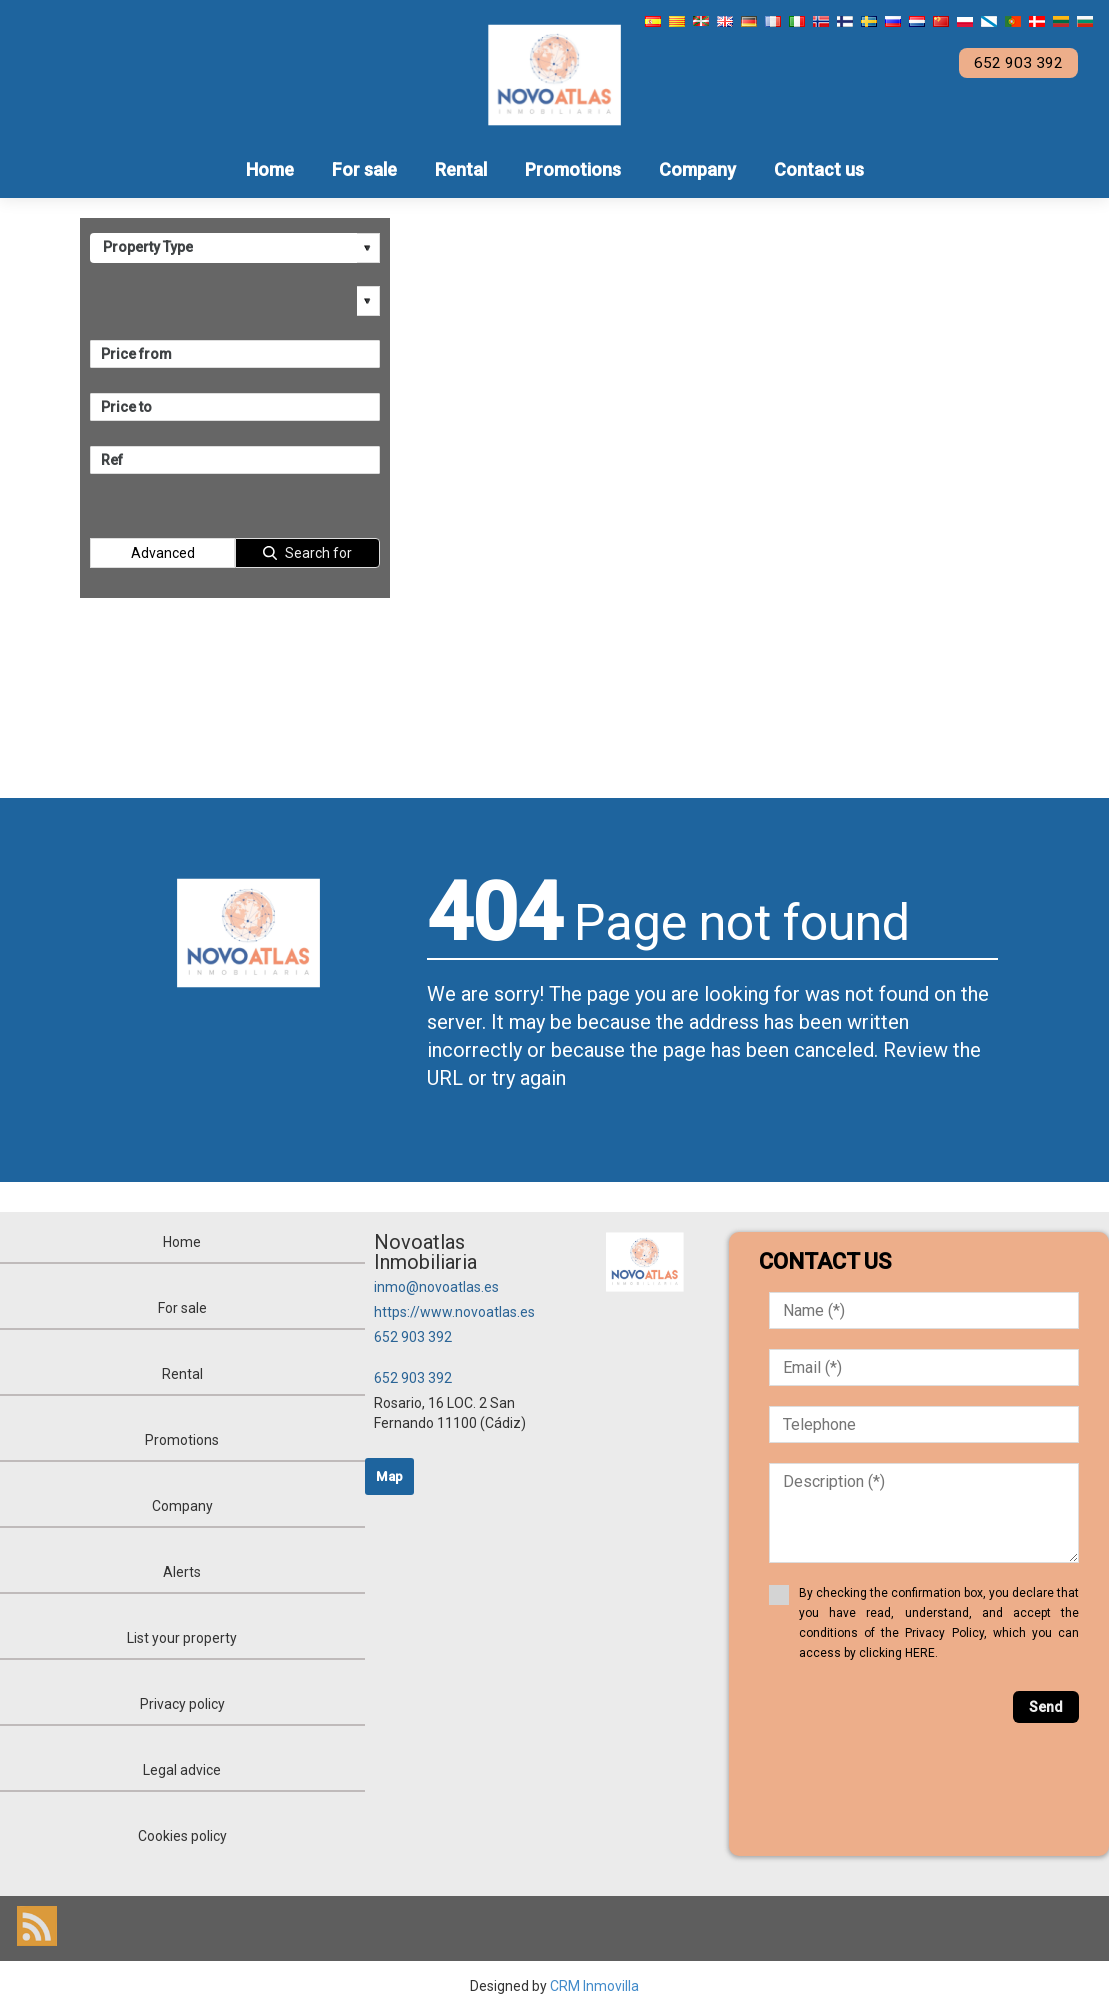 This screenshot has width=1109, height=2011. I want to click on Company, so click(697, 169).